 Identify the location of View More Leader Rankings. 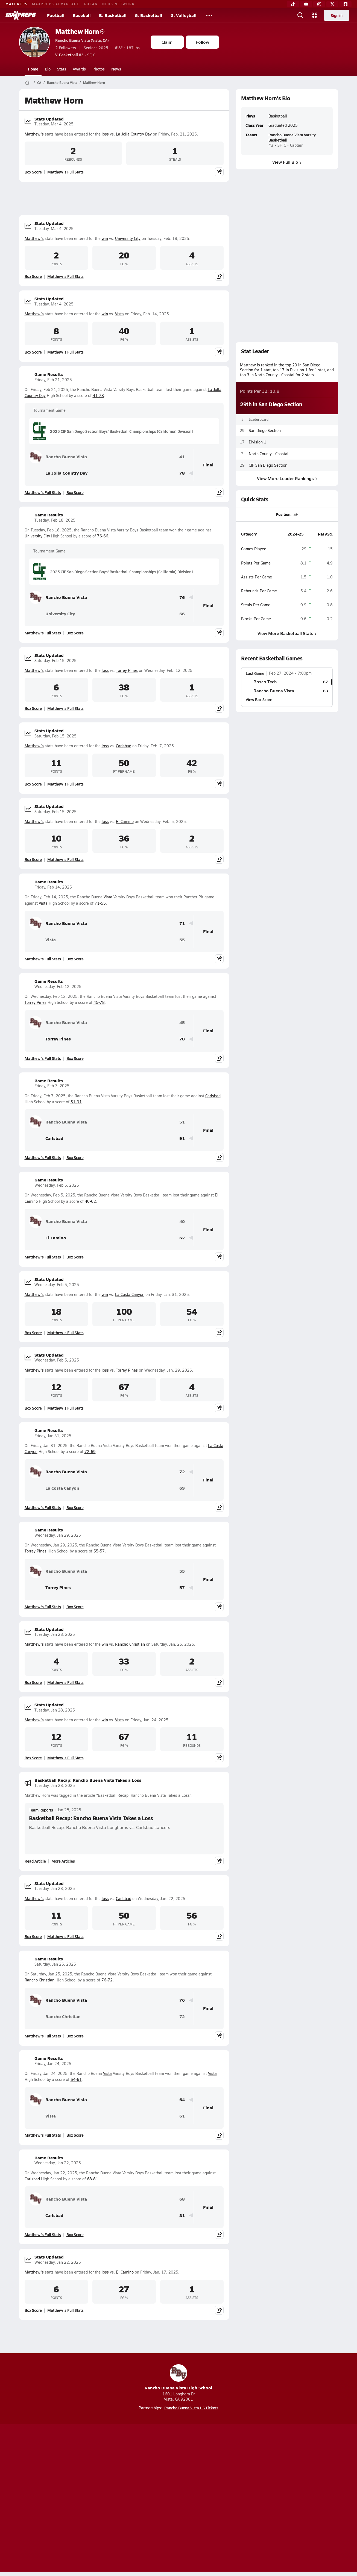
(287, 478).